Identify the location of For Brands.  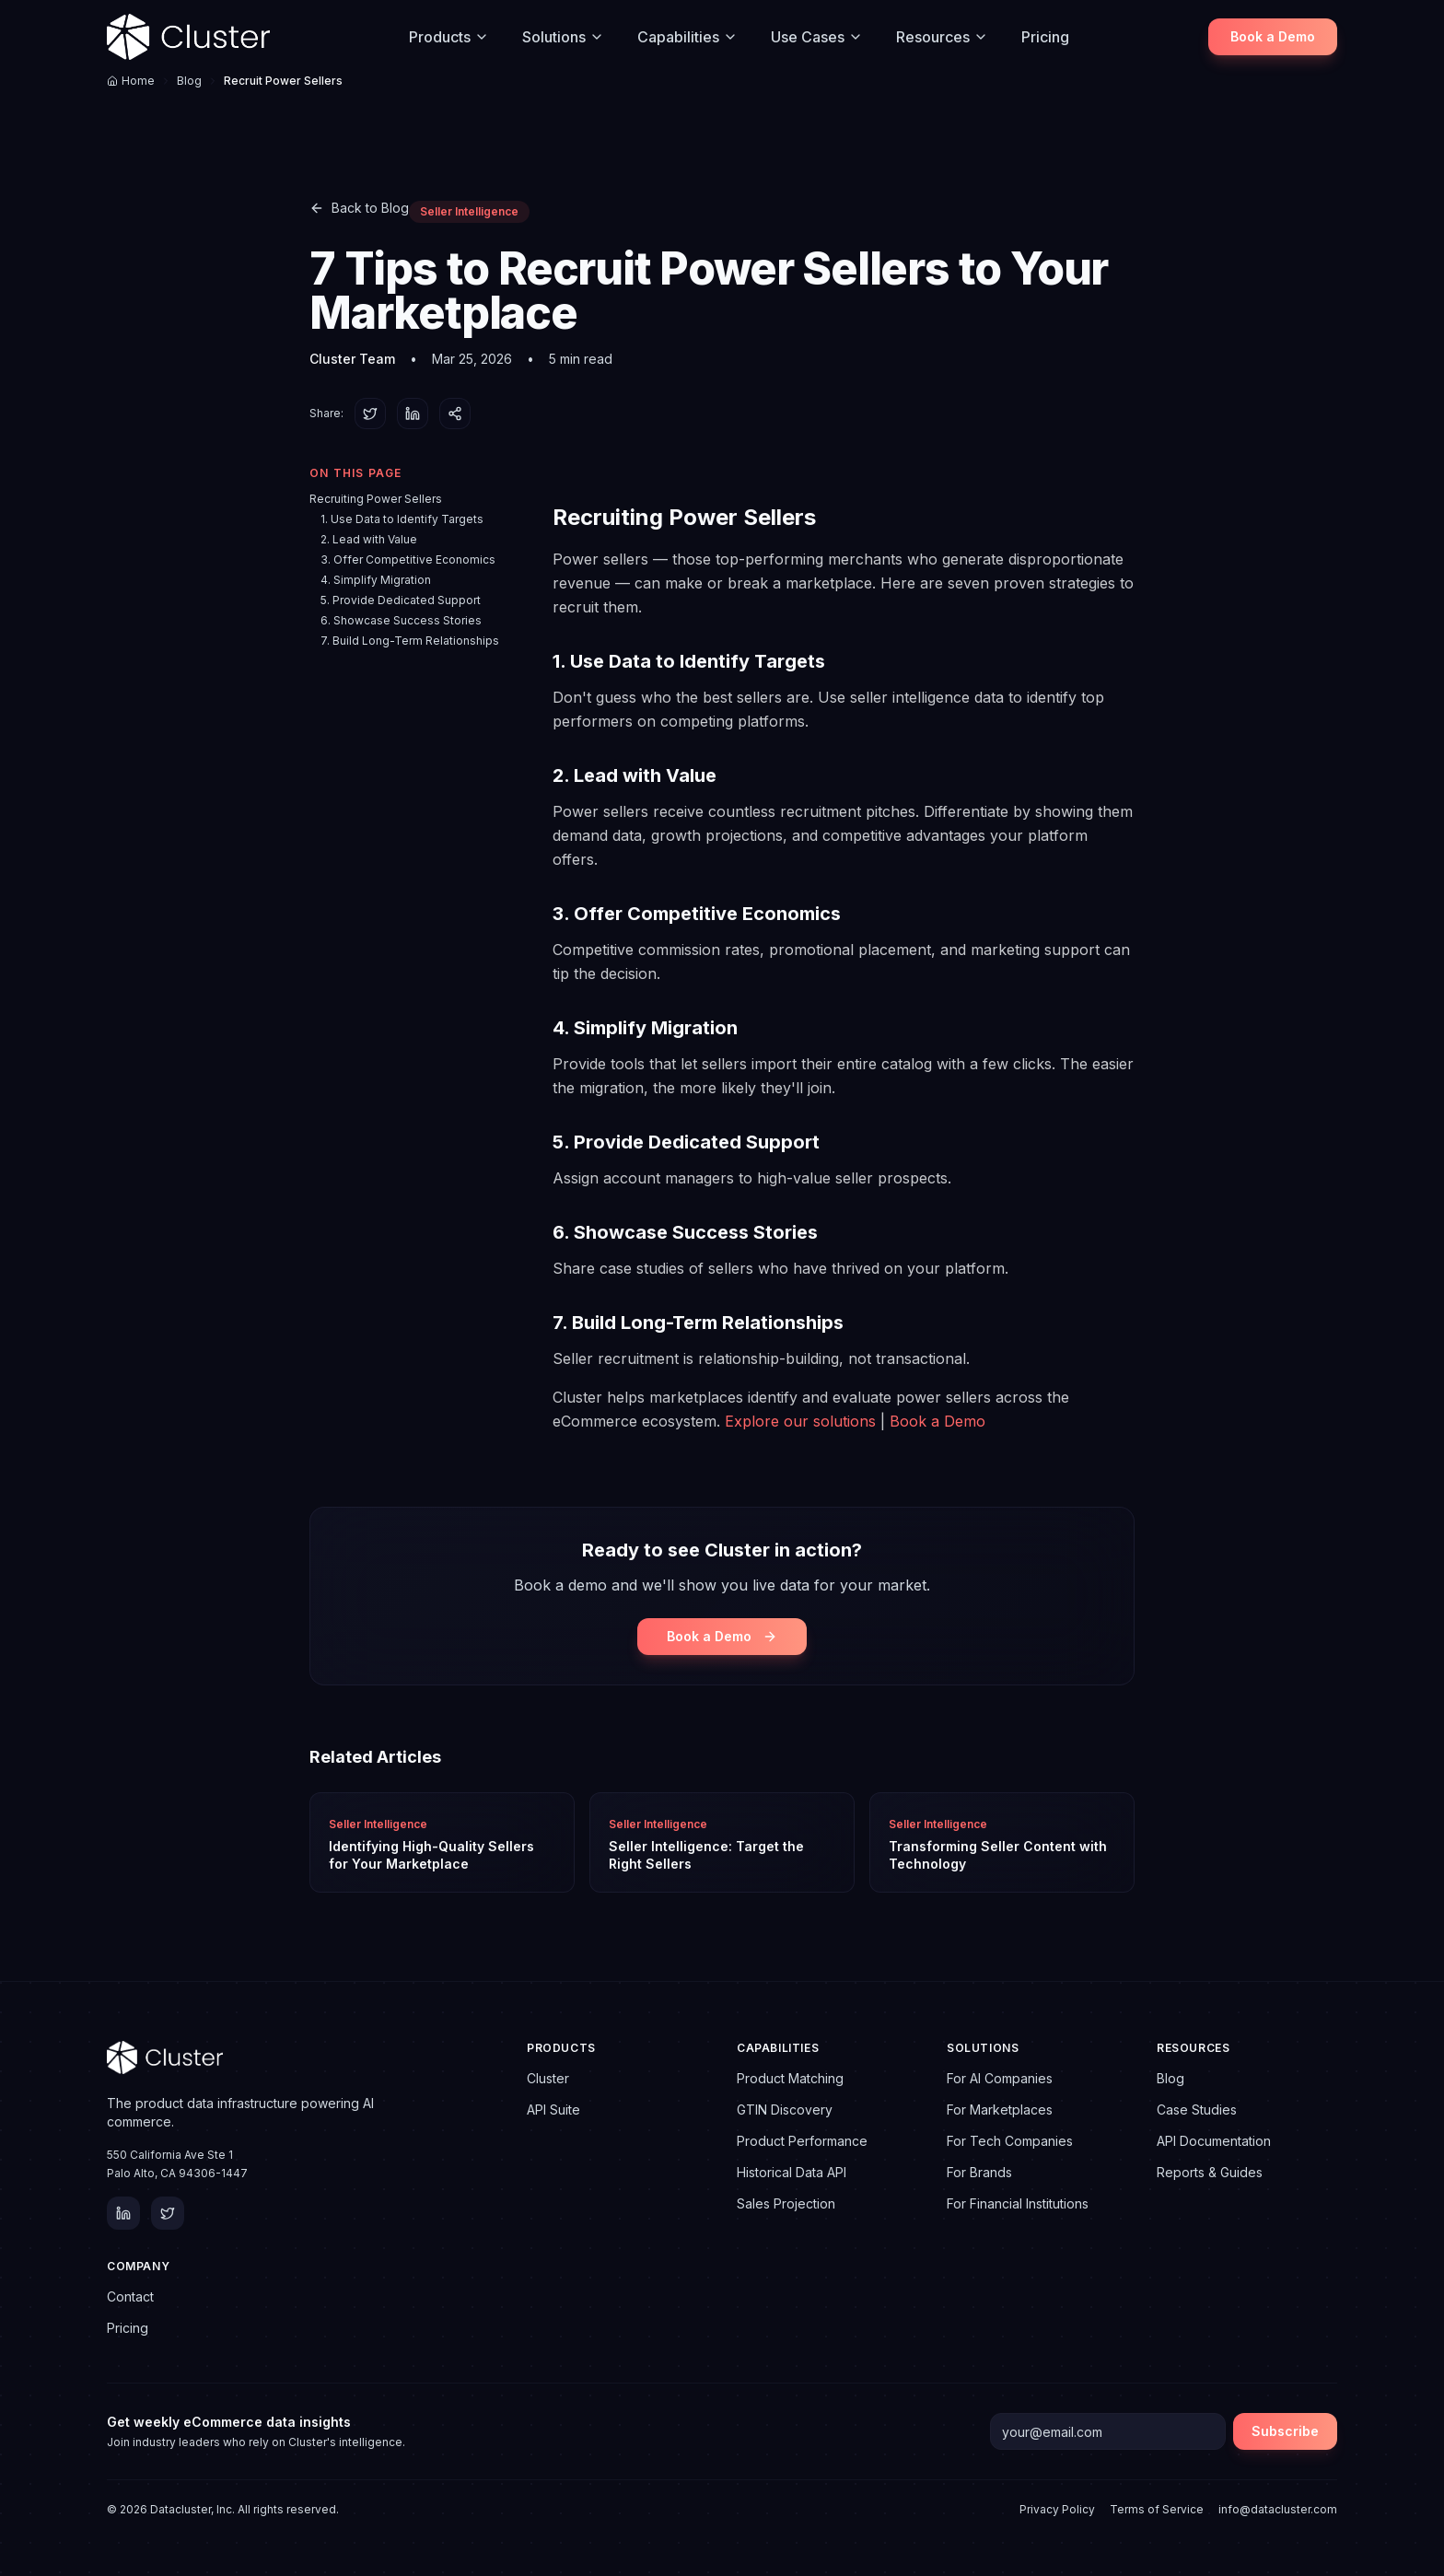
(979, 2172).